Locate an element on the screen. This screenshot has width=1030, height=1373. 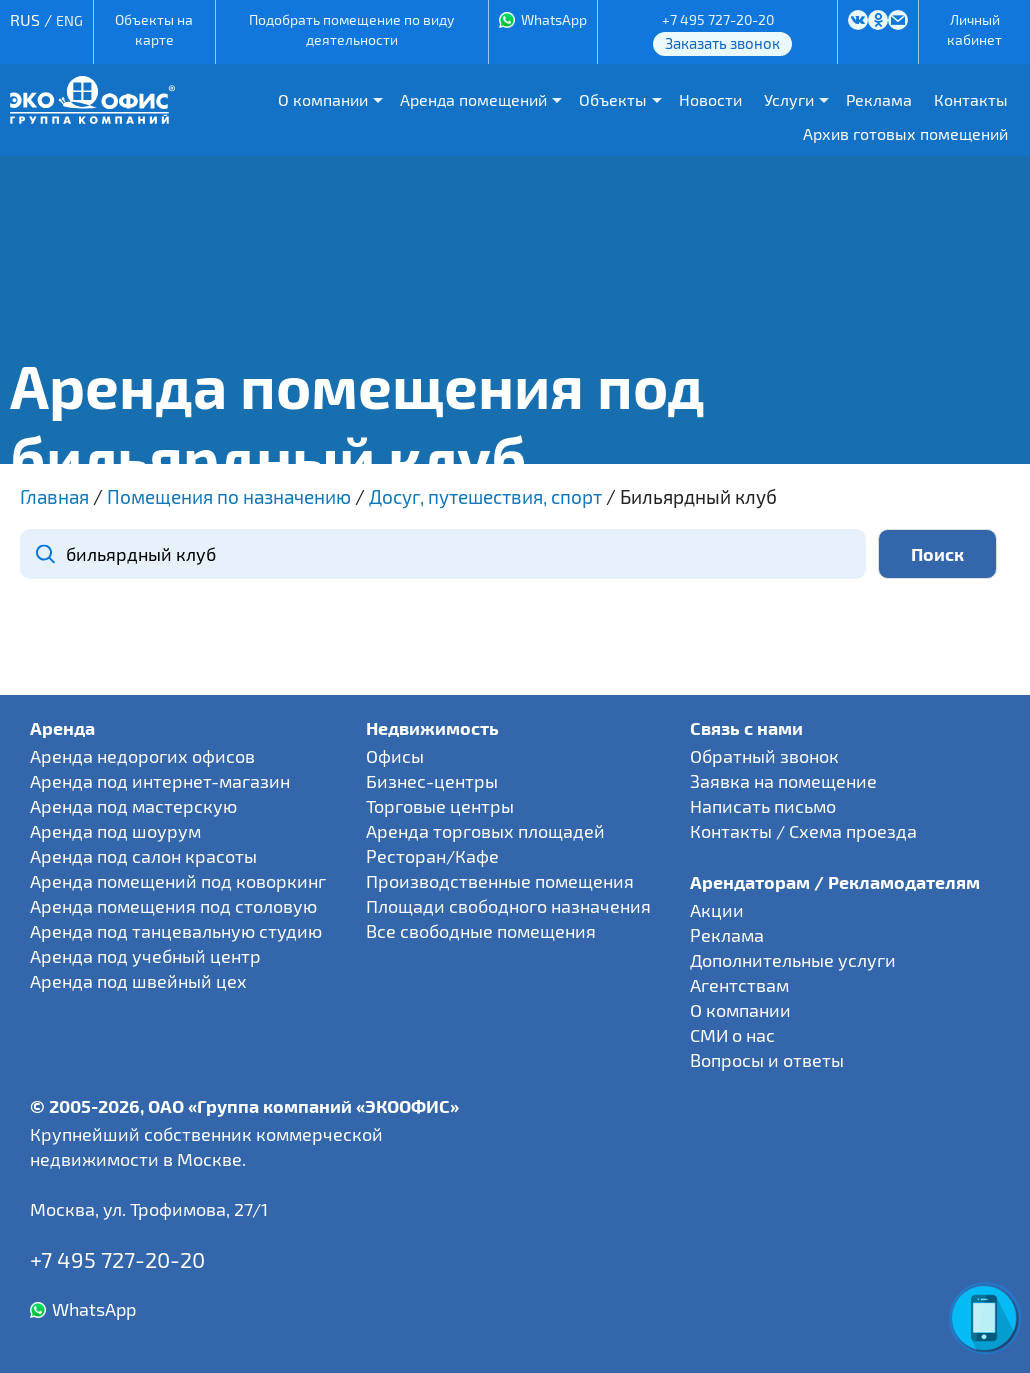
Производственные помещения is located at coordinates (500, 881).